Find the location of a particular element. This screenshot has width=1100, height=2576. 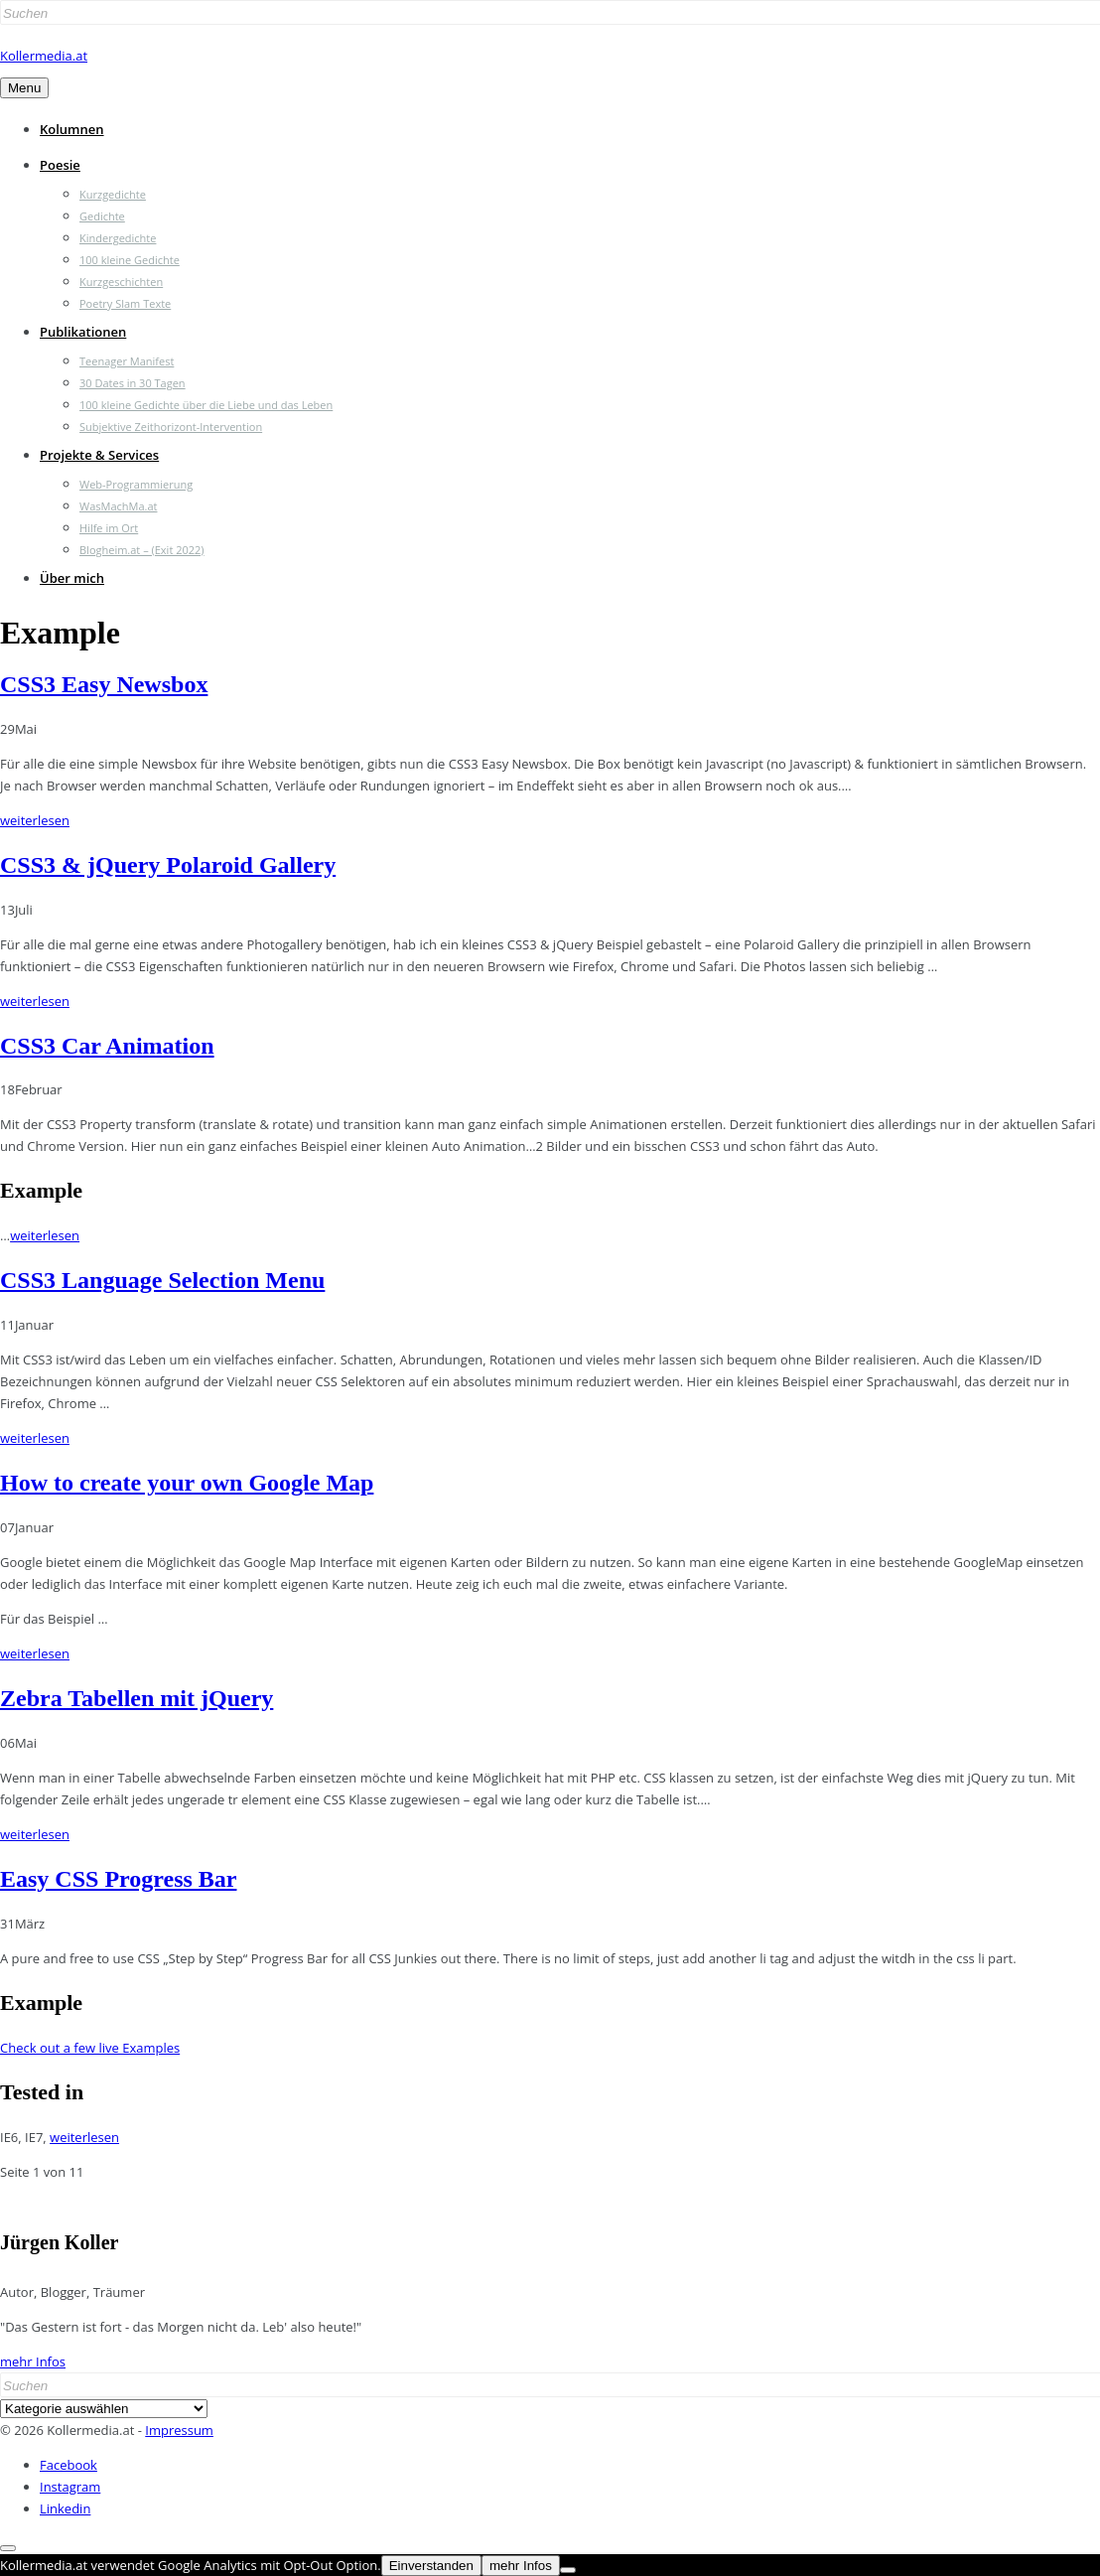

How to create your own Google Map is located at coordinates (186, 1483).